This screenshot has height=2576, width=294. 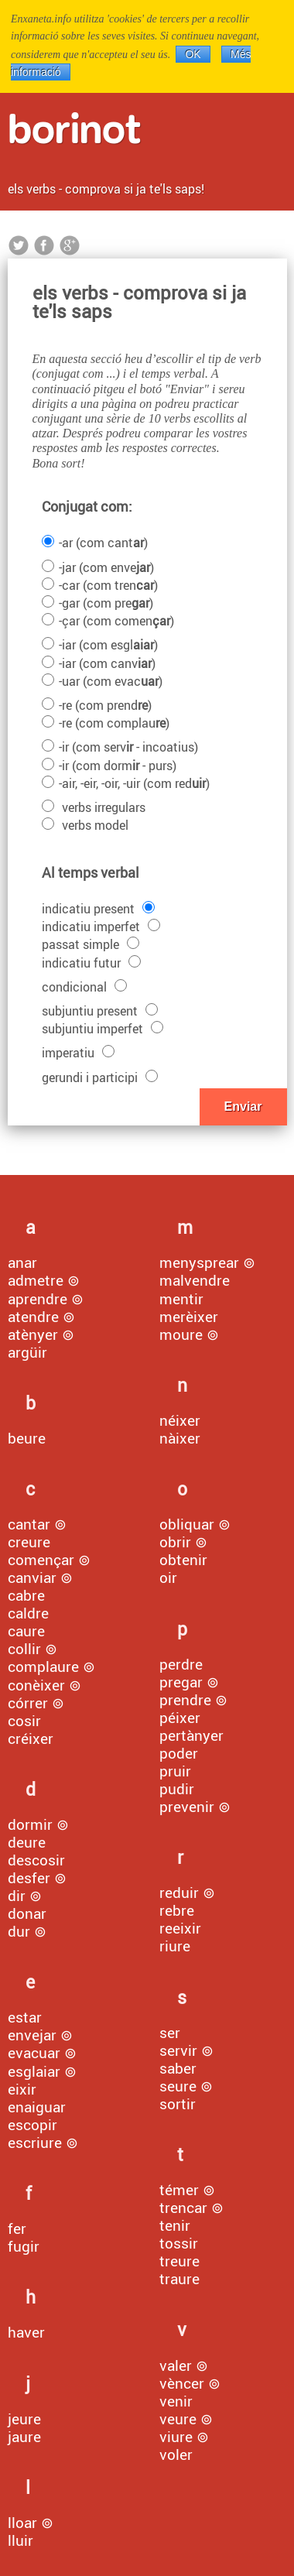 I want to click on lluir, so click(x=20, y=2540).